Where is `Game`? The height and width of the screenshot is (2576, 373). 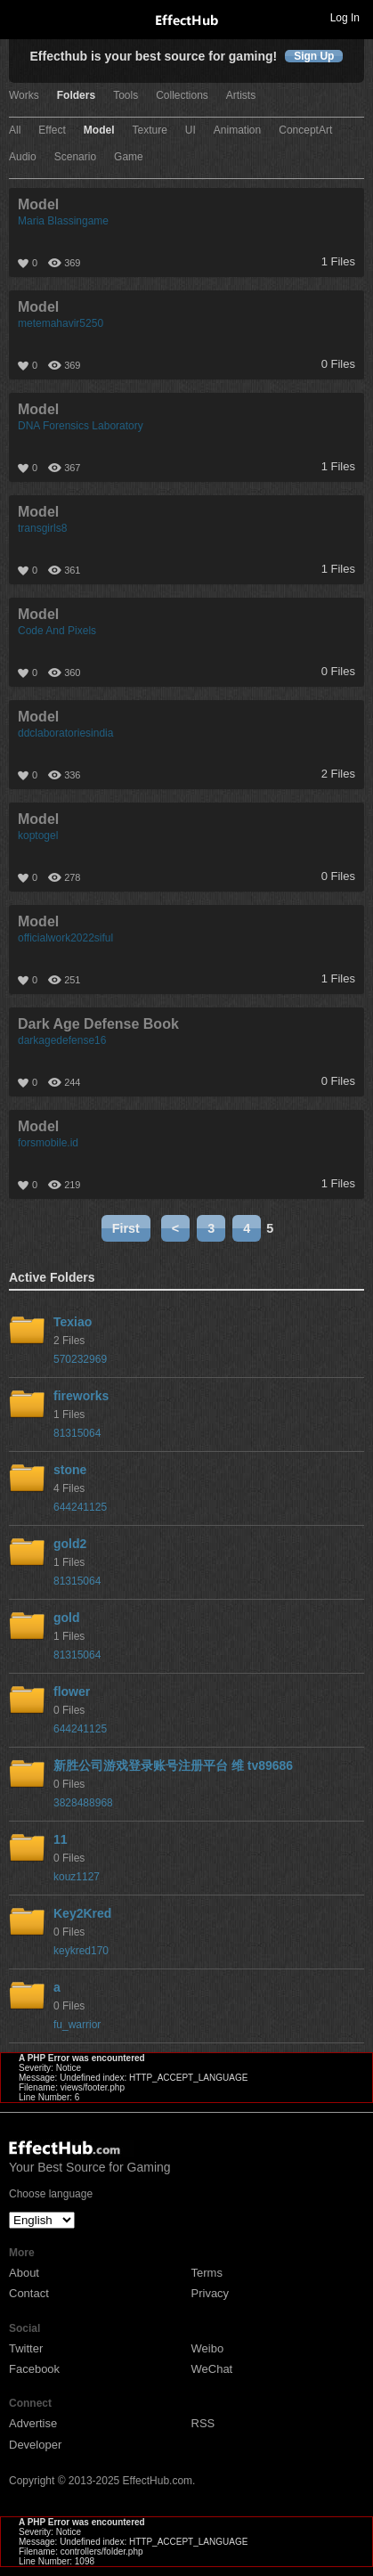
Game is located at coordinates (128, 157).